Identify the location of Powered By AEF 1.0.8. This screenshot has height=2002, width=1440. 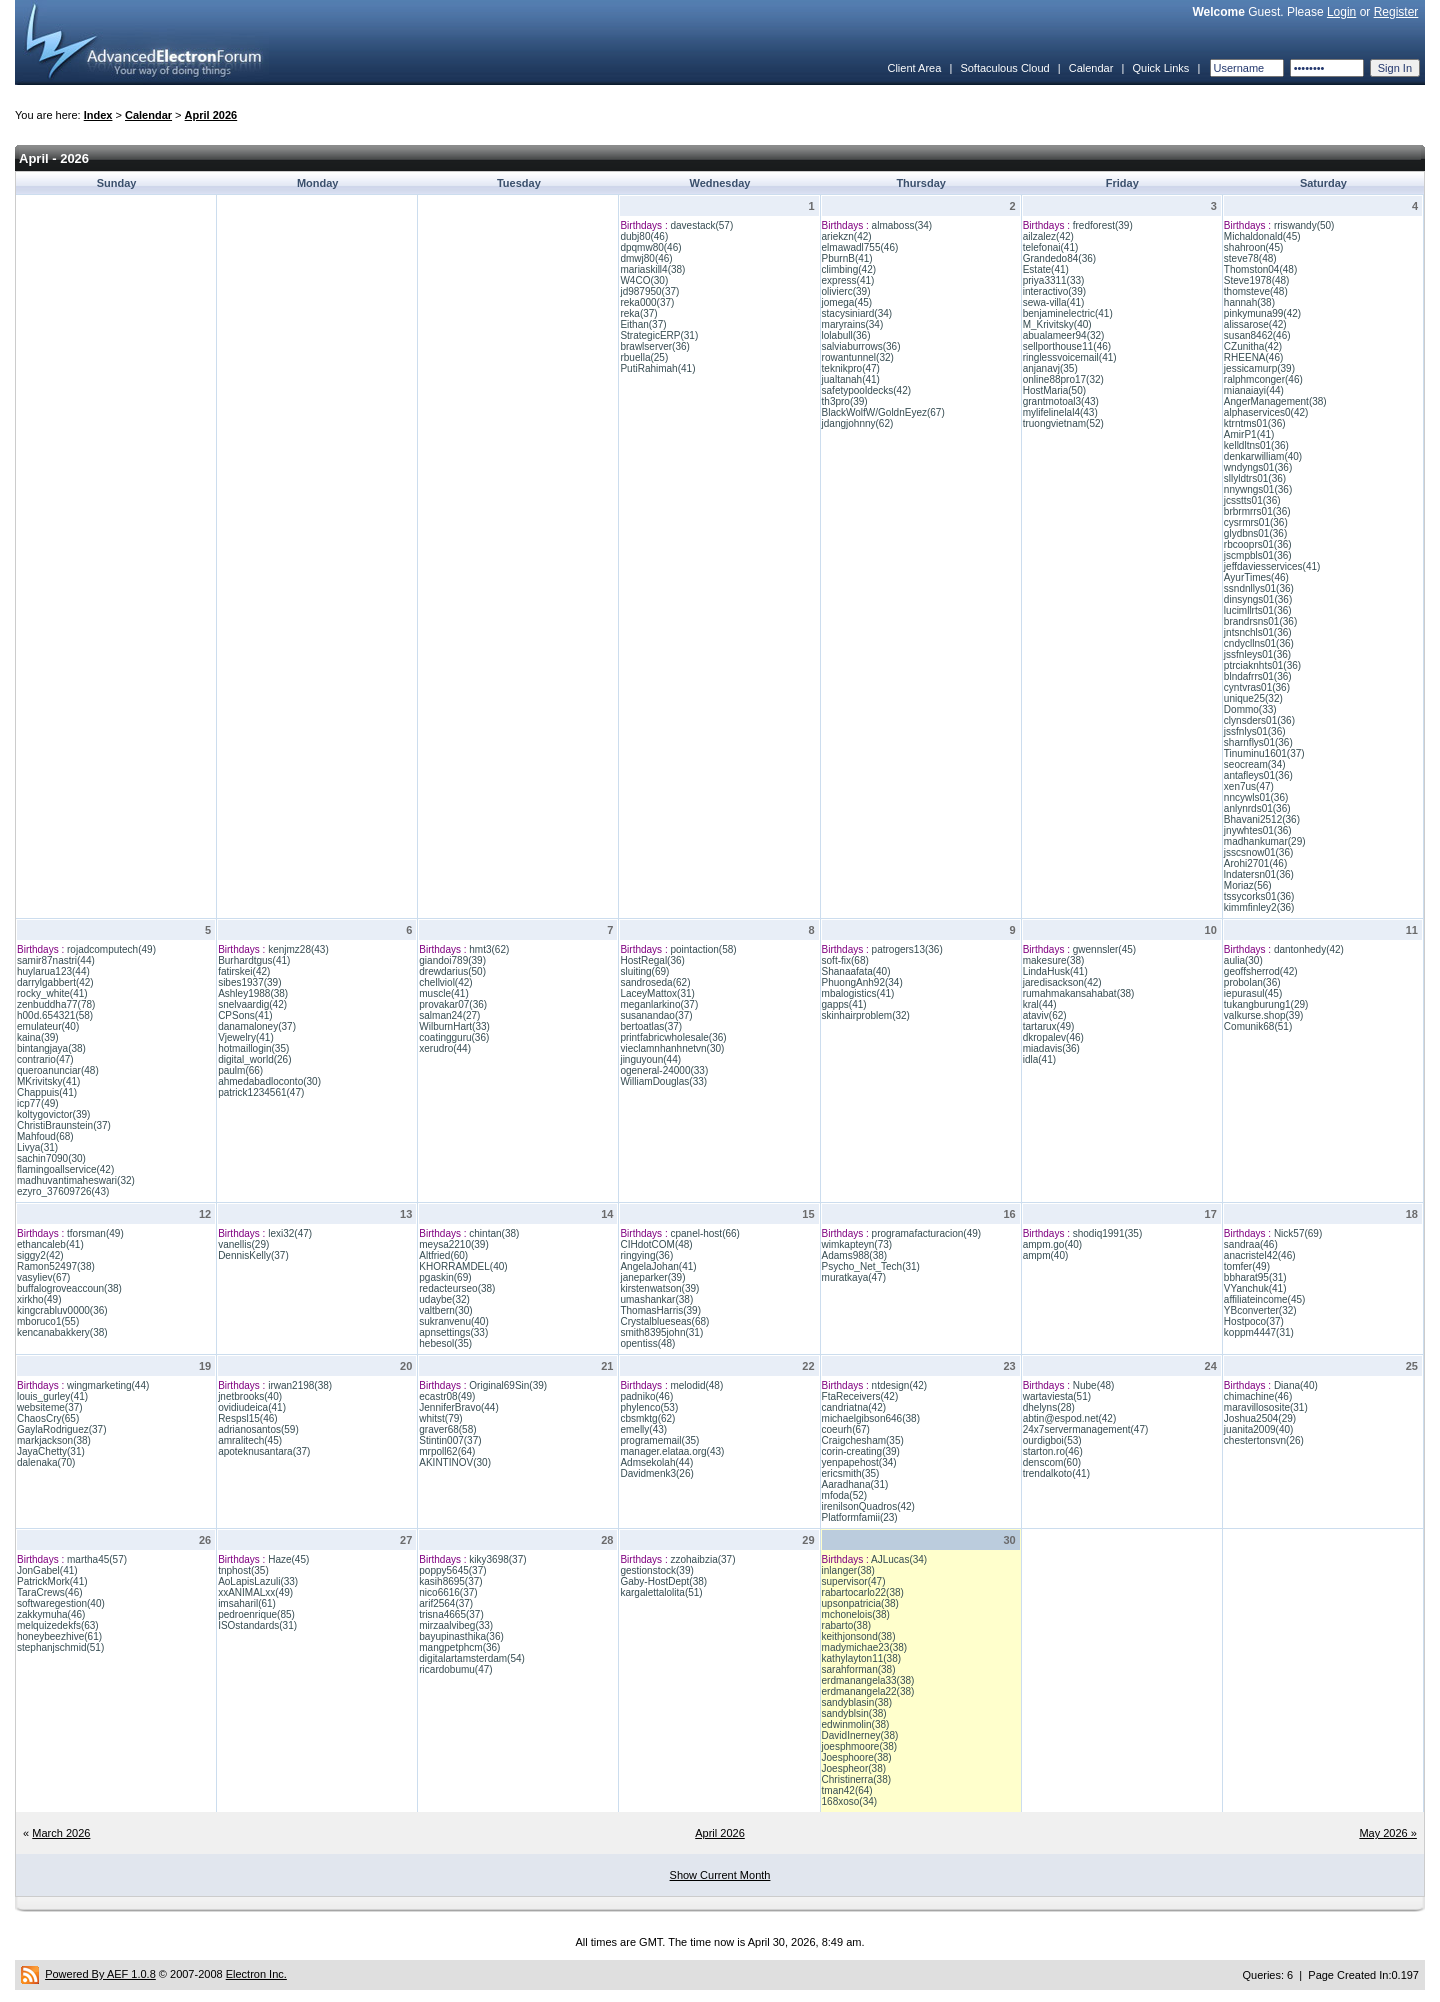
(100, 1974).